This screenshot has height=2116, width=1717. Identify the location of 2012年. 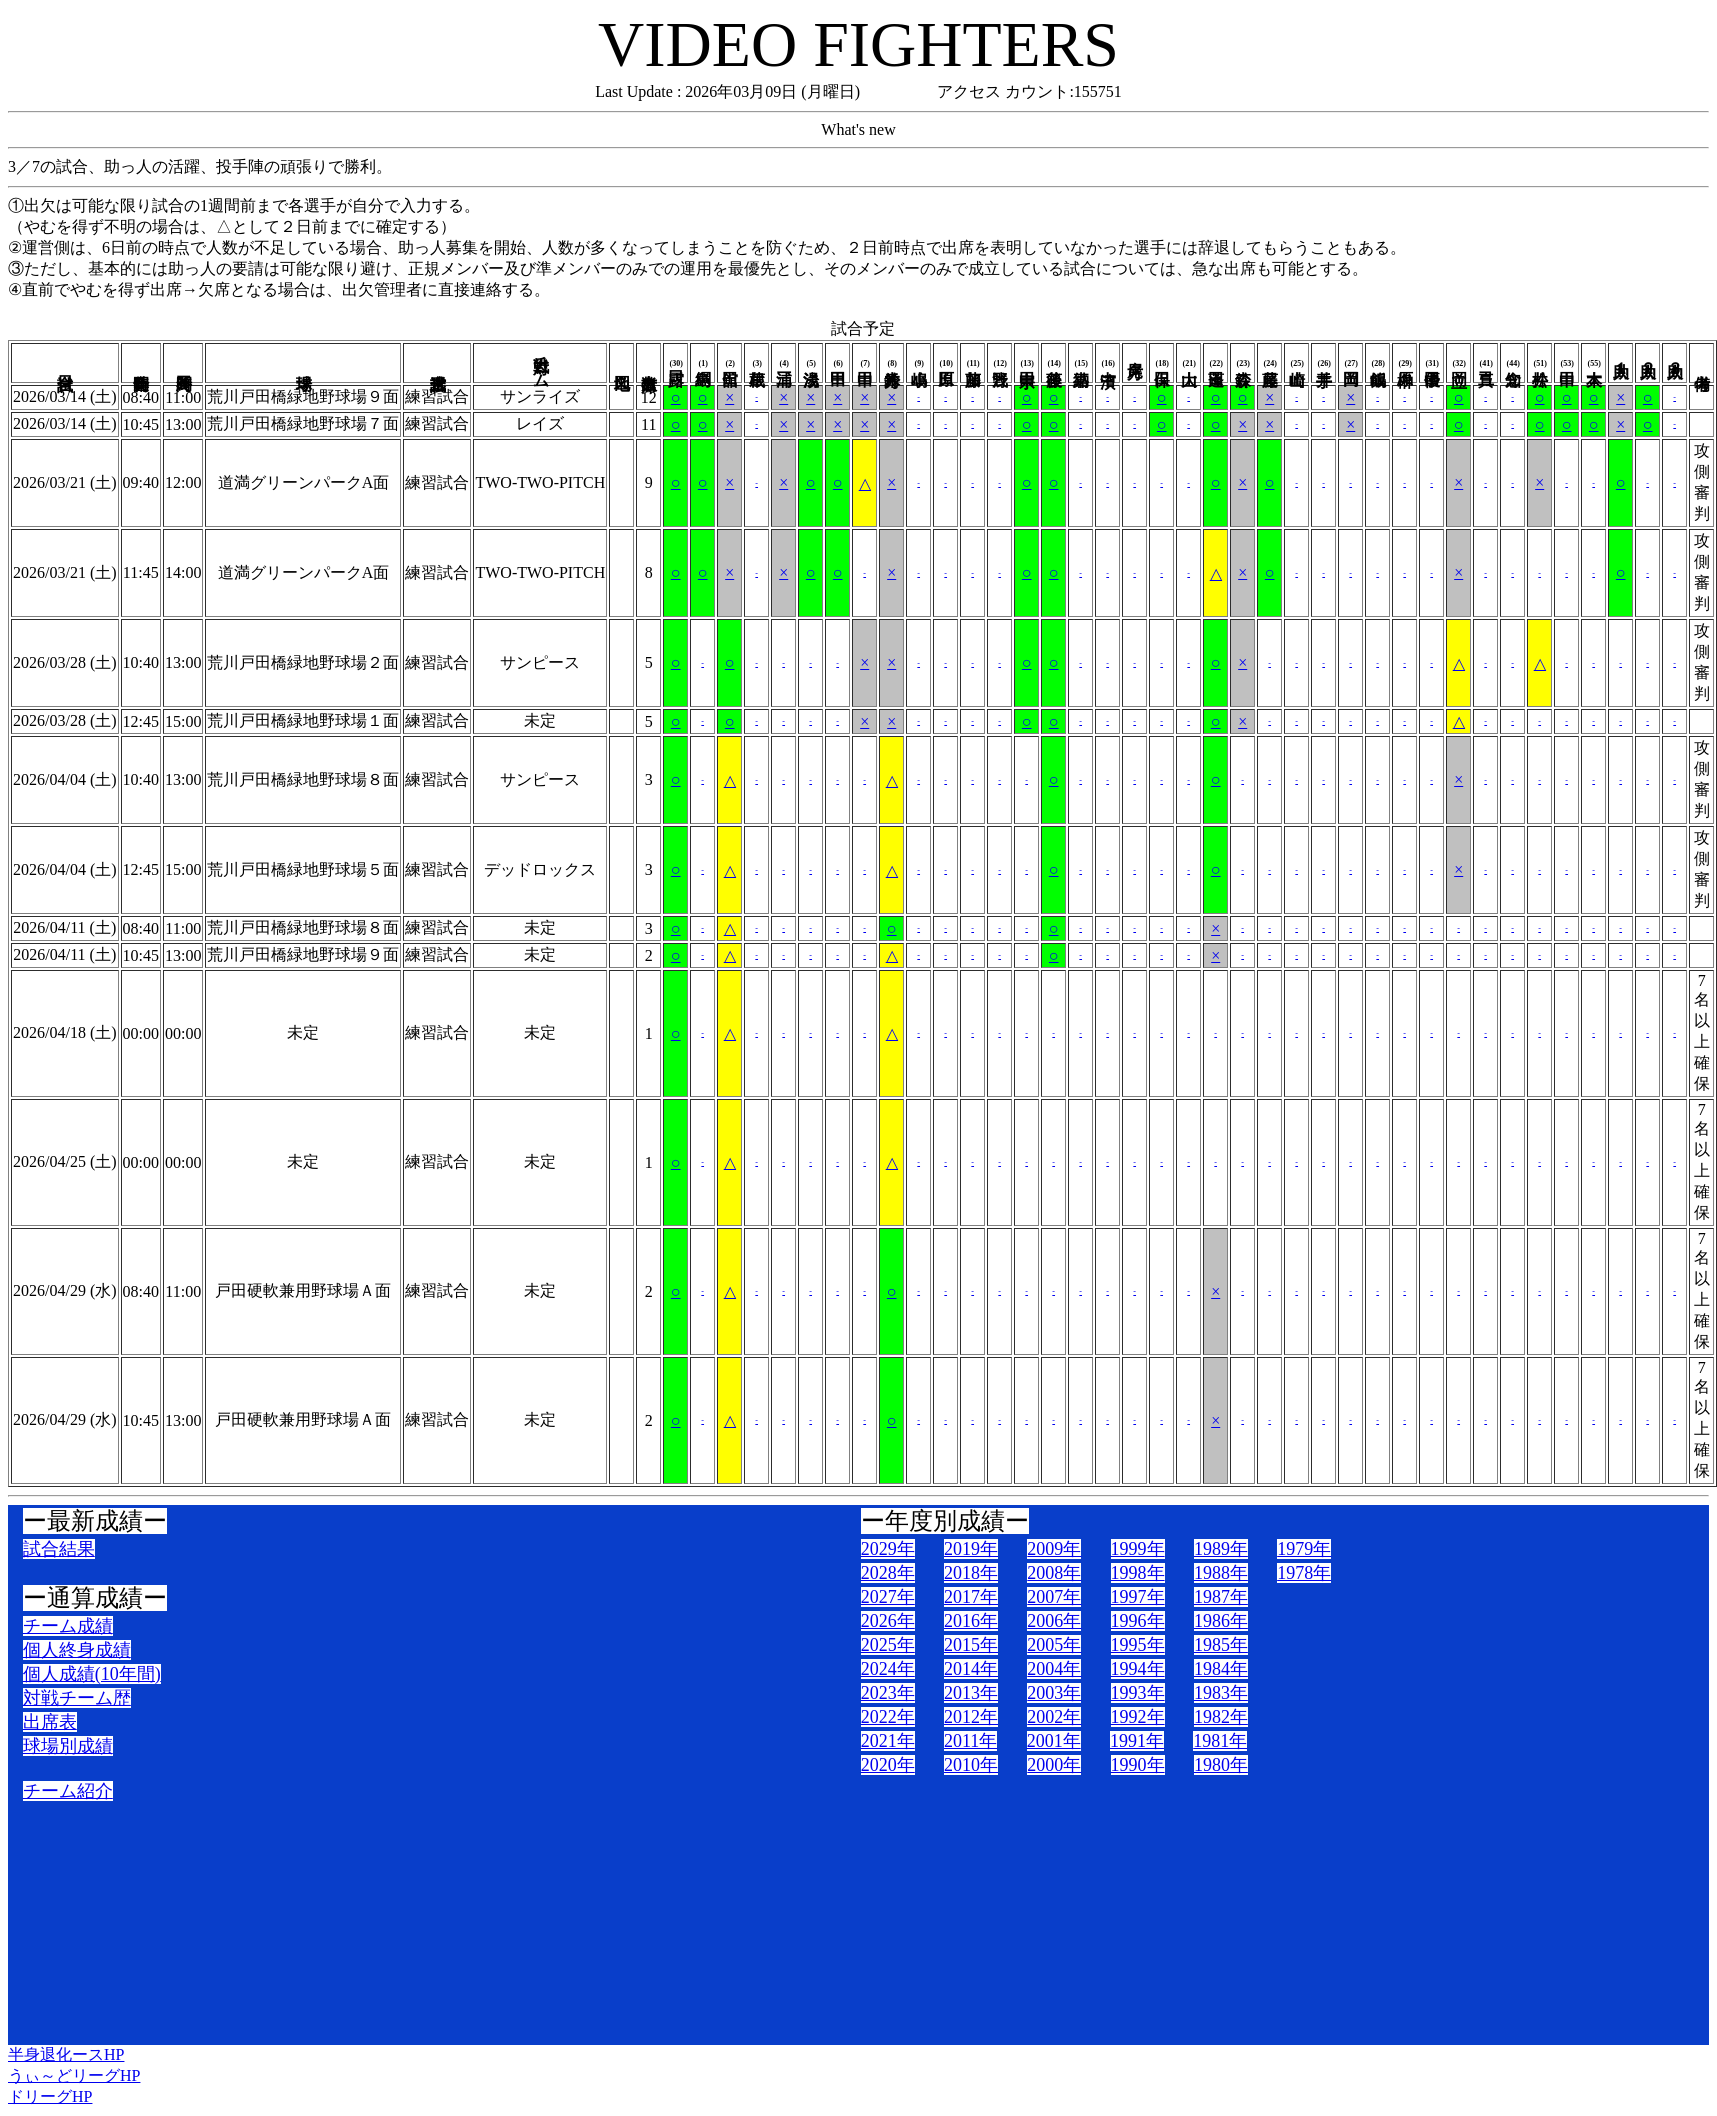
(971, 1717).